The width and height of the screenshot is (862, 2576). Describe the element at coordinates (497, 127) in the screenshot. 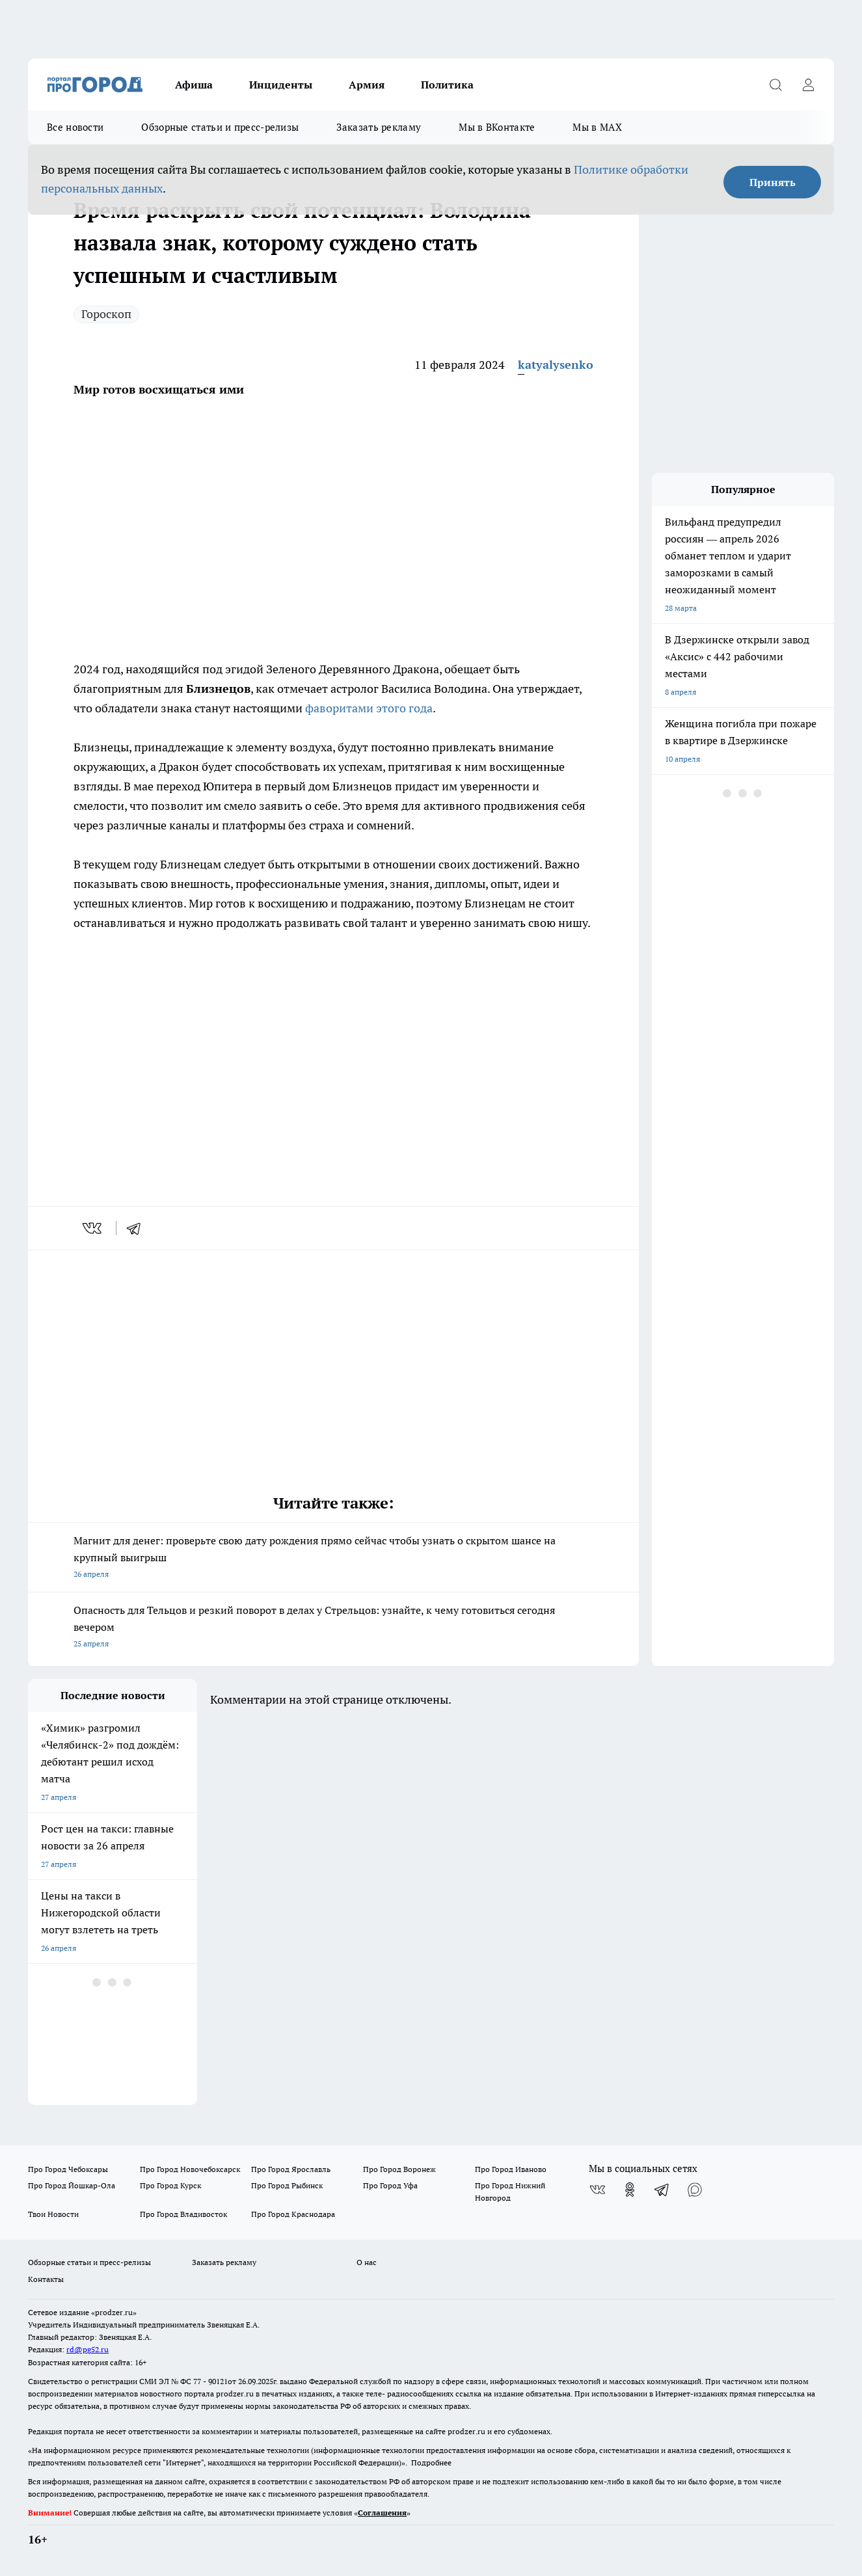

I see `Мы в ВКонтакте` at that location.